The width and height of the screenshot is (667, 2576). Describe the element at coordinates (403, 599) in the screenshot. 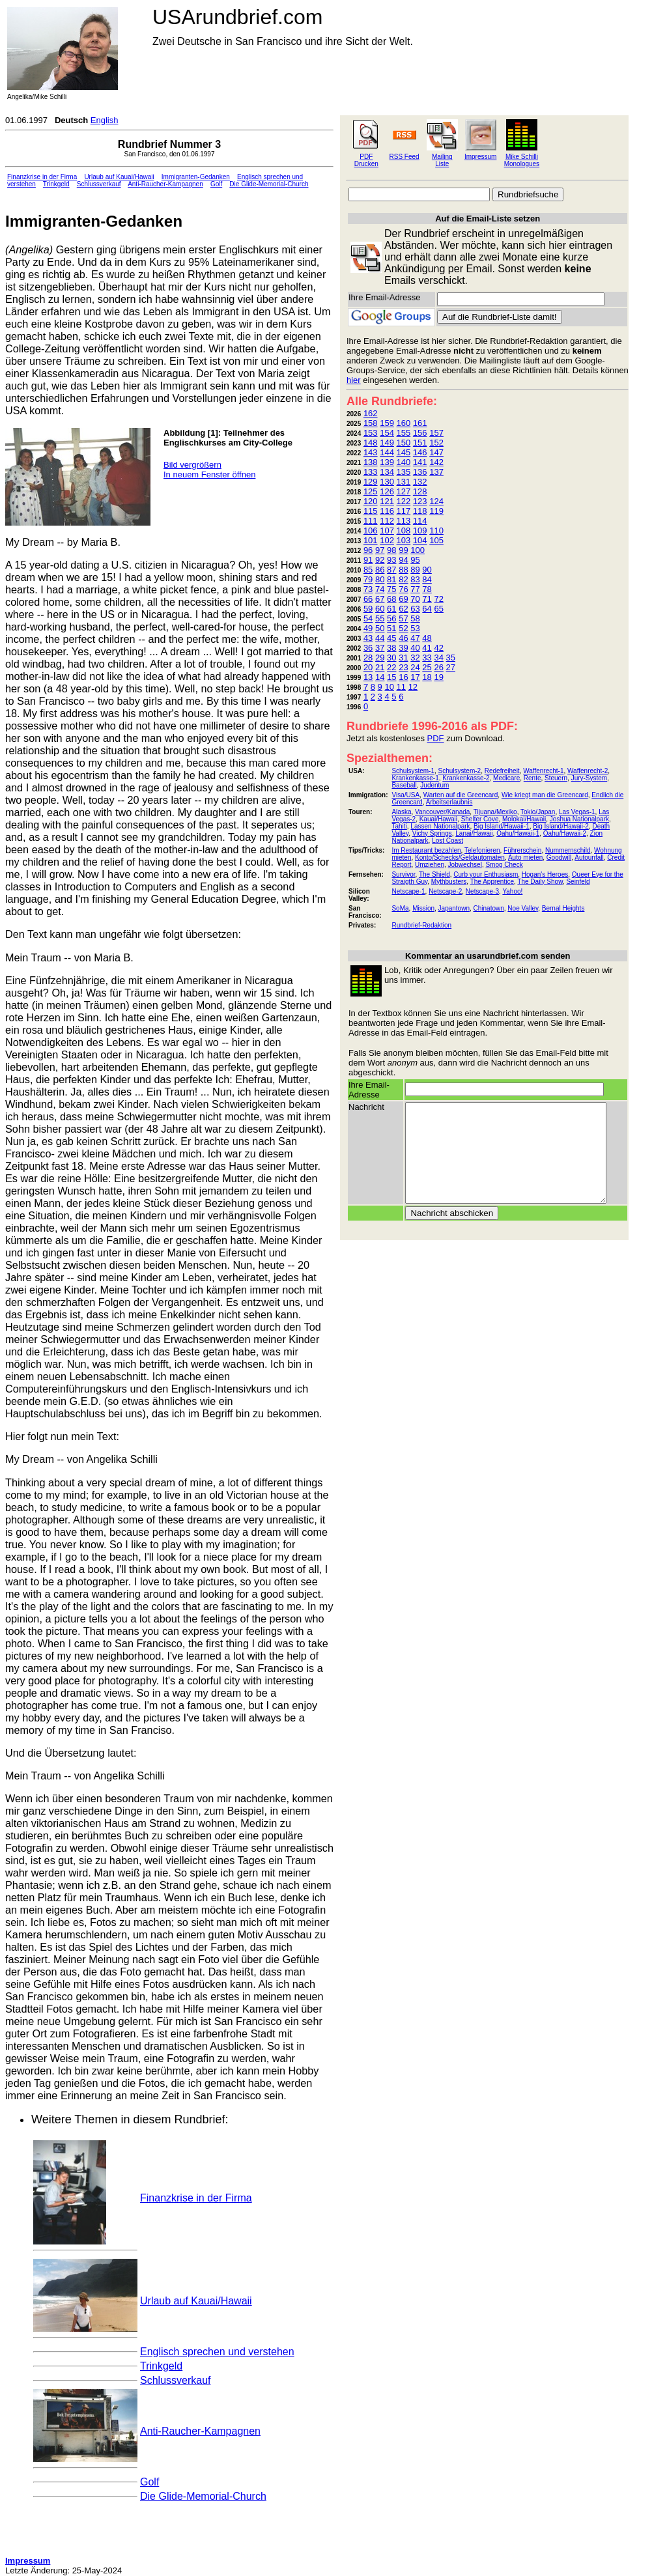

I see `69` at that location.